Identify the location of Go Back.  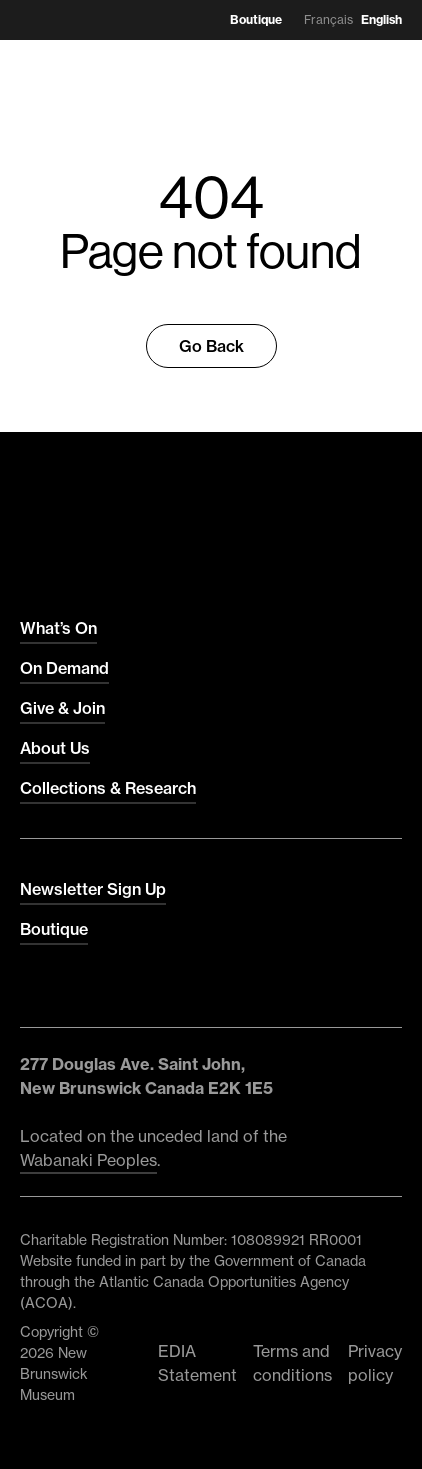
(211, 346).